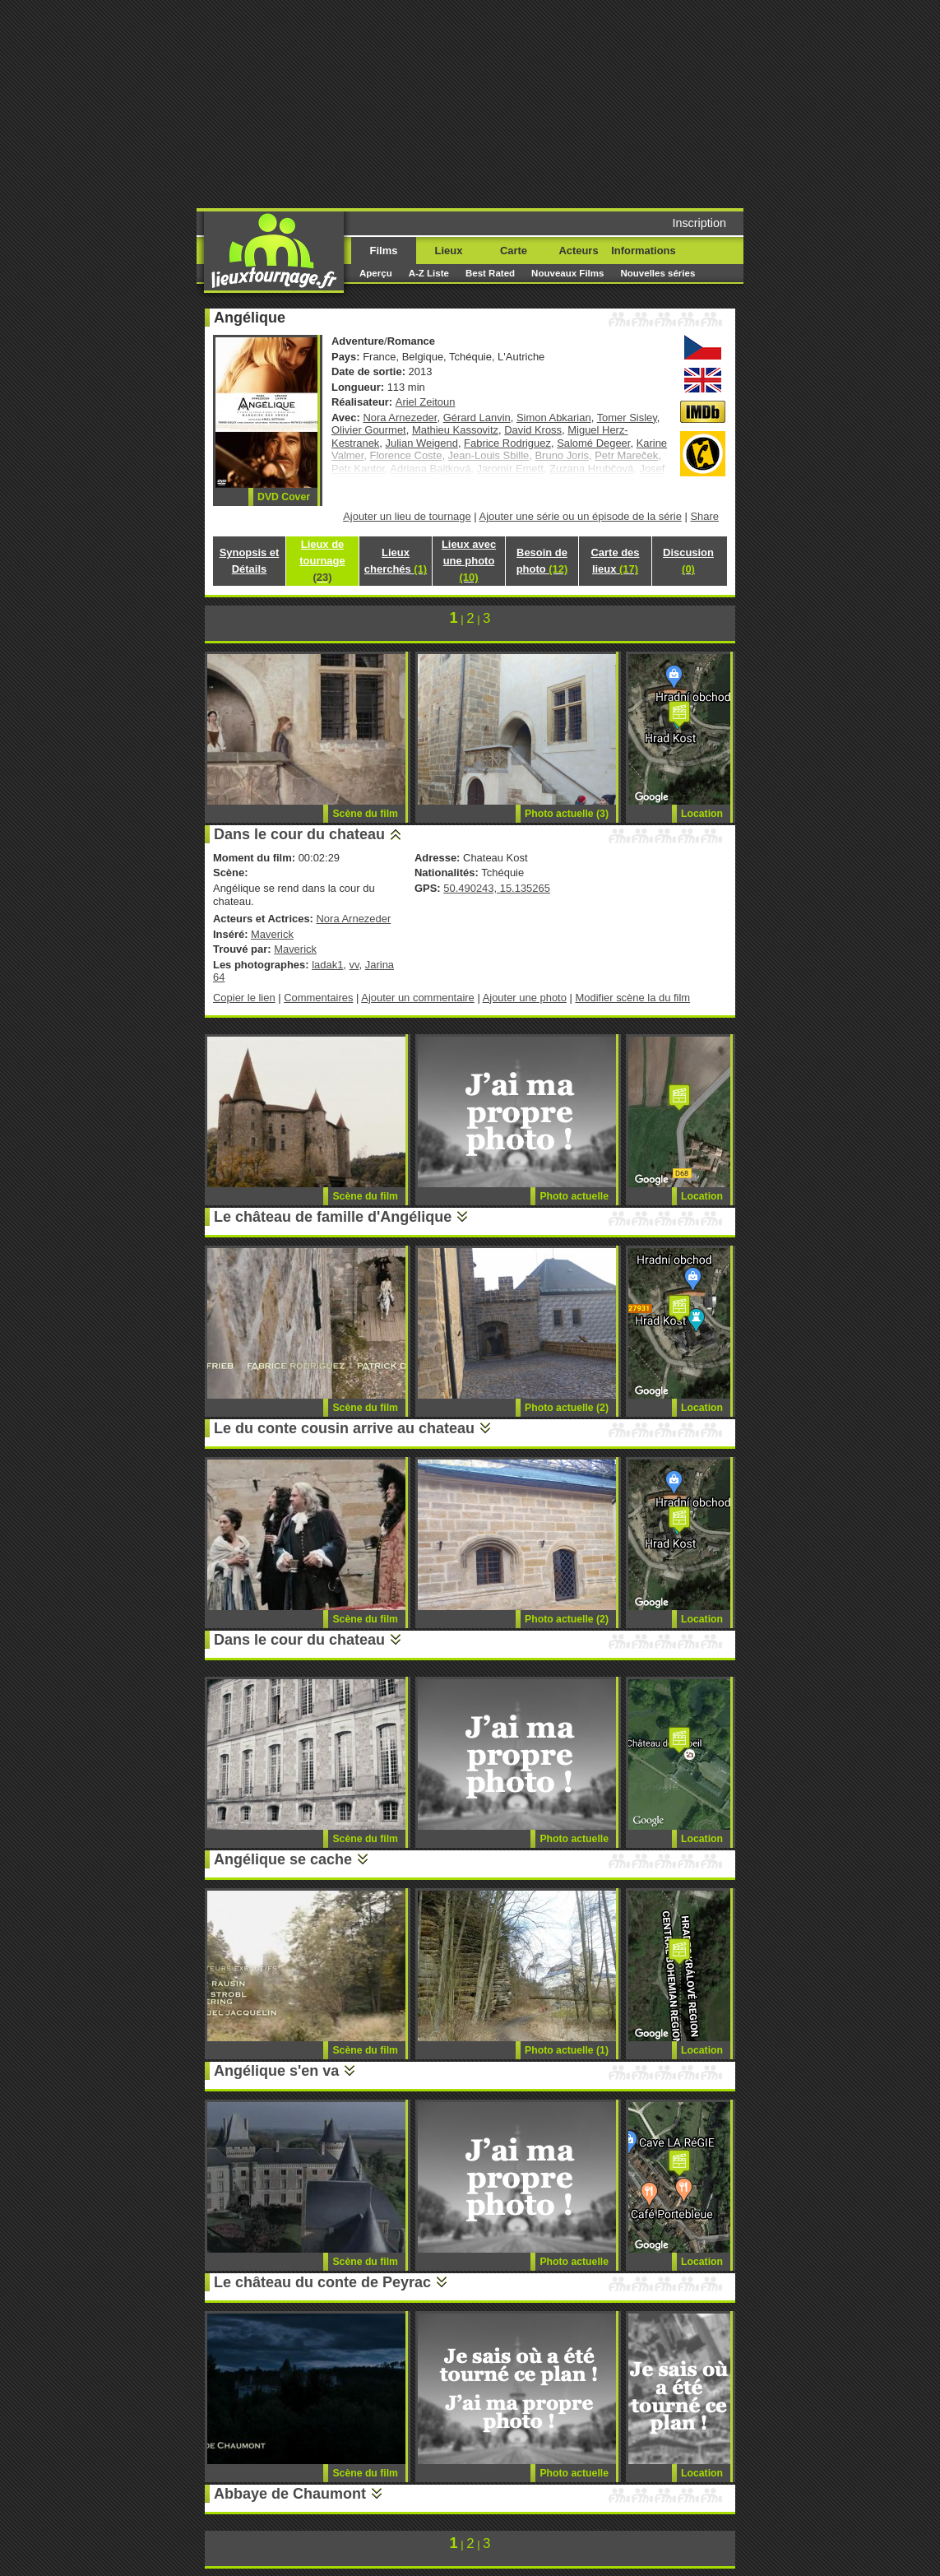 The height and width of the screenshot is (2576, 940). Describe the element at coordinates (244, 997) in the screenshot. I see `Copier le lien` at that location.